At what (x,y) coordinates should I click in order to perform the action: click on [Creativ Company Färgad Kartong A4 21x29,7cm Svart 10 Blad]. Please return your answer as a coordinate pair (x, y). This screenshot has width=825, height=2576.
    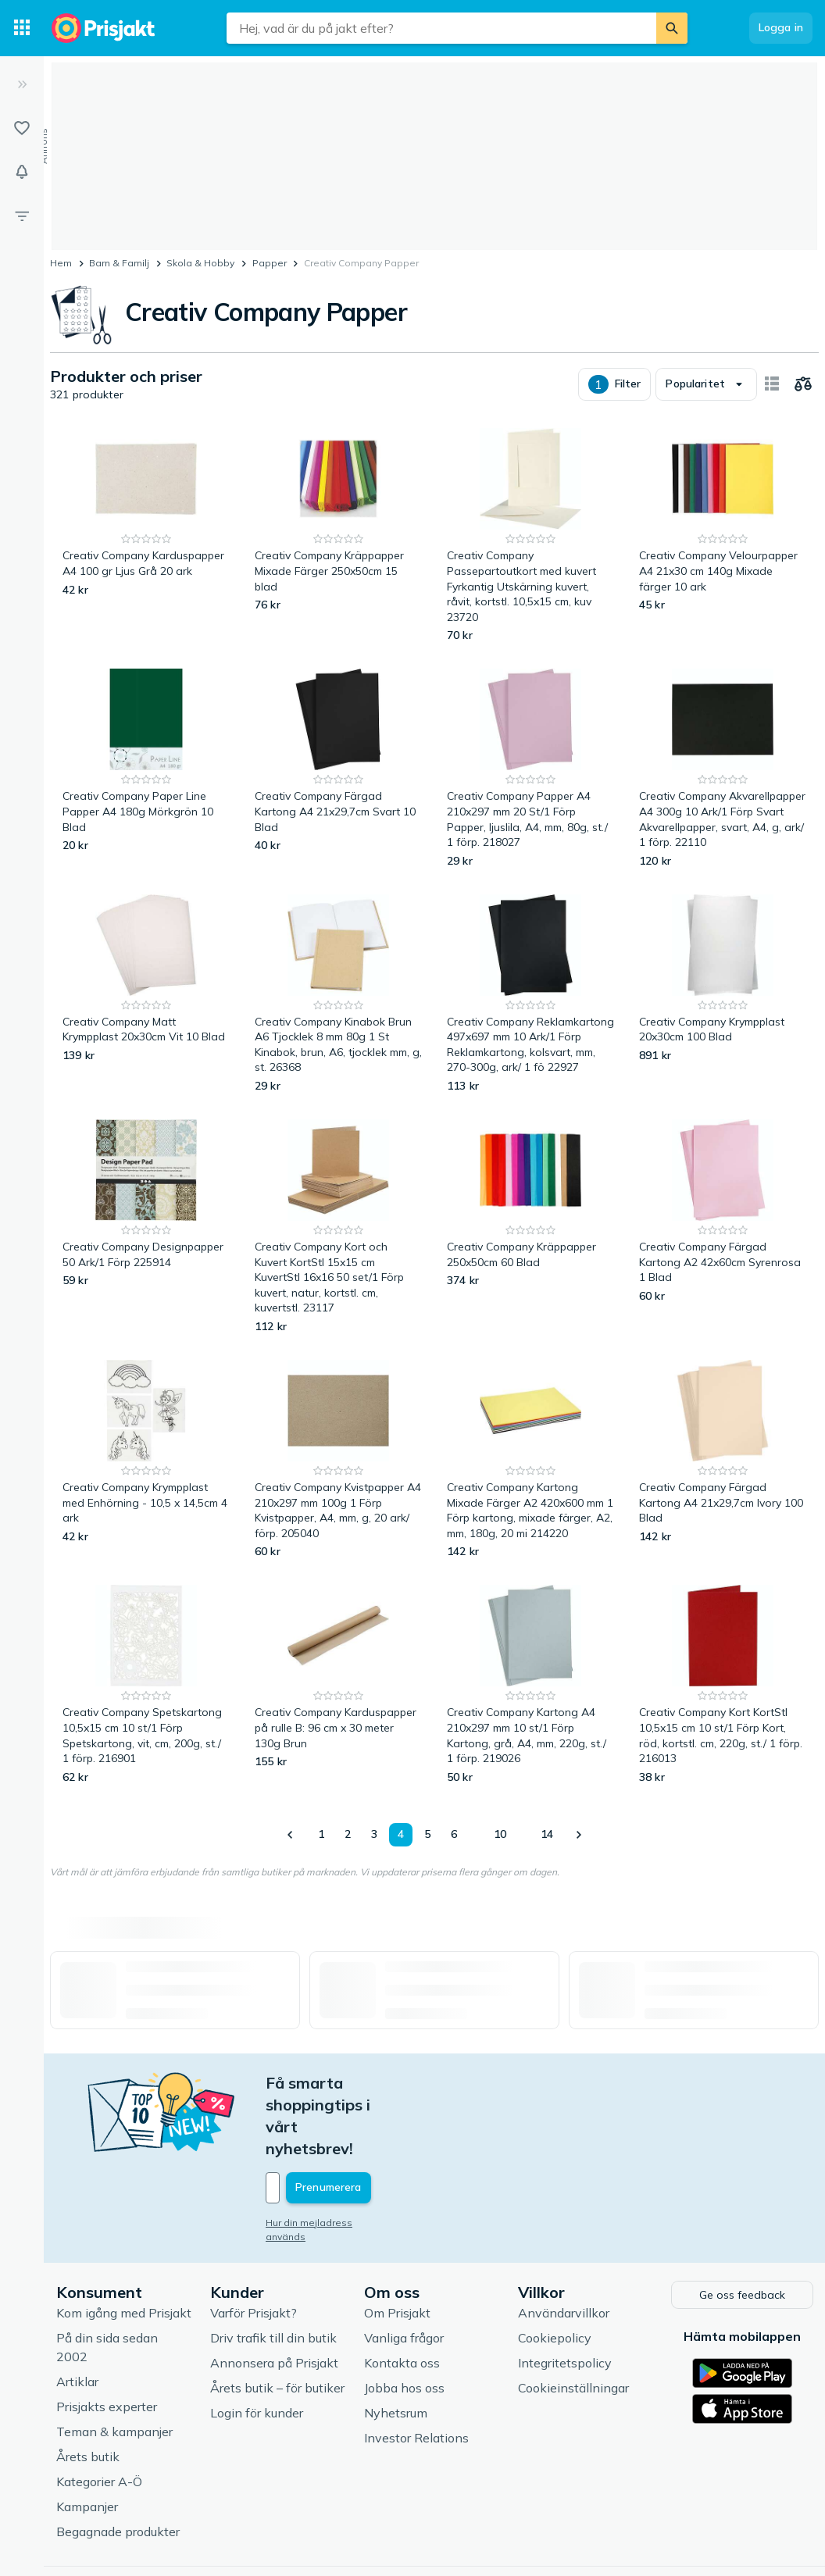
    Looking at the image, I should click on (338, 768).